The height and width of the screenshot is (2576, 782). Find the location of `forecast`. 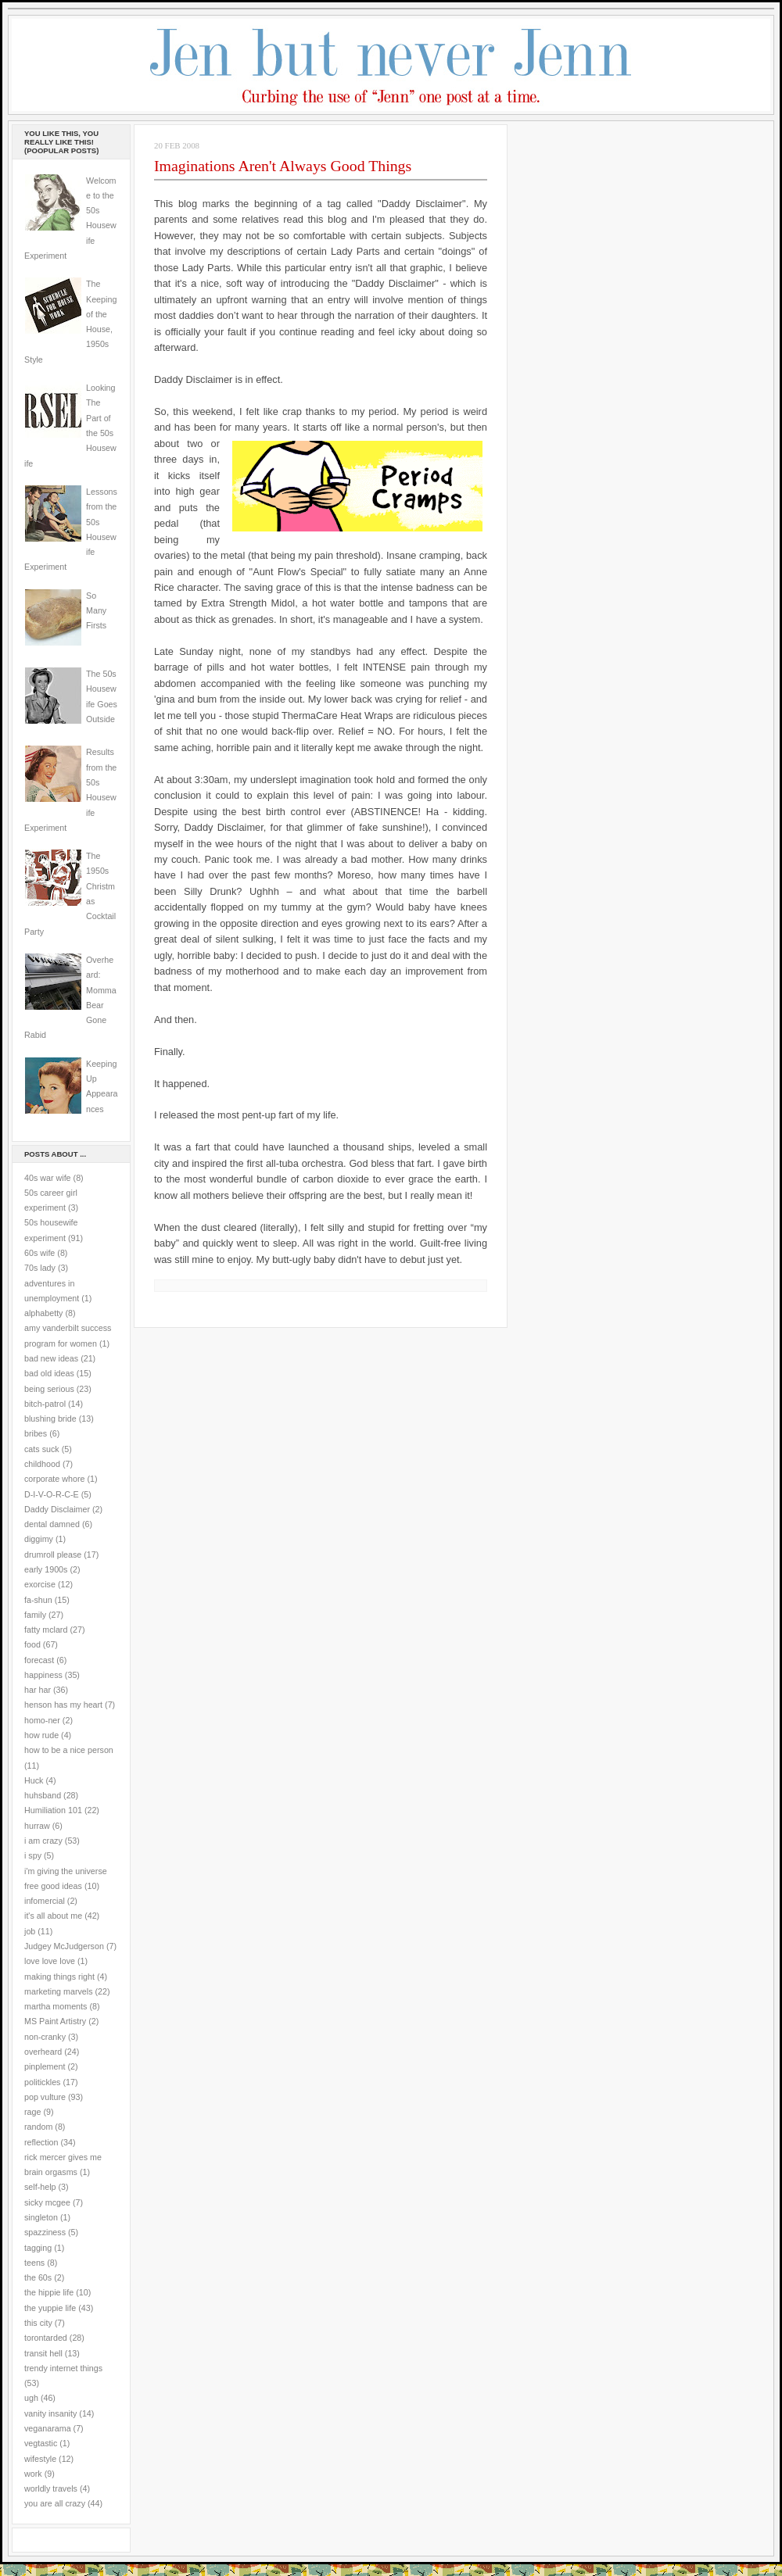

forecast is located at coordinates (39, 1660).